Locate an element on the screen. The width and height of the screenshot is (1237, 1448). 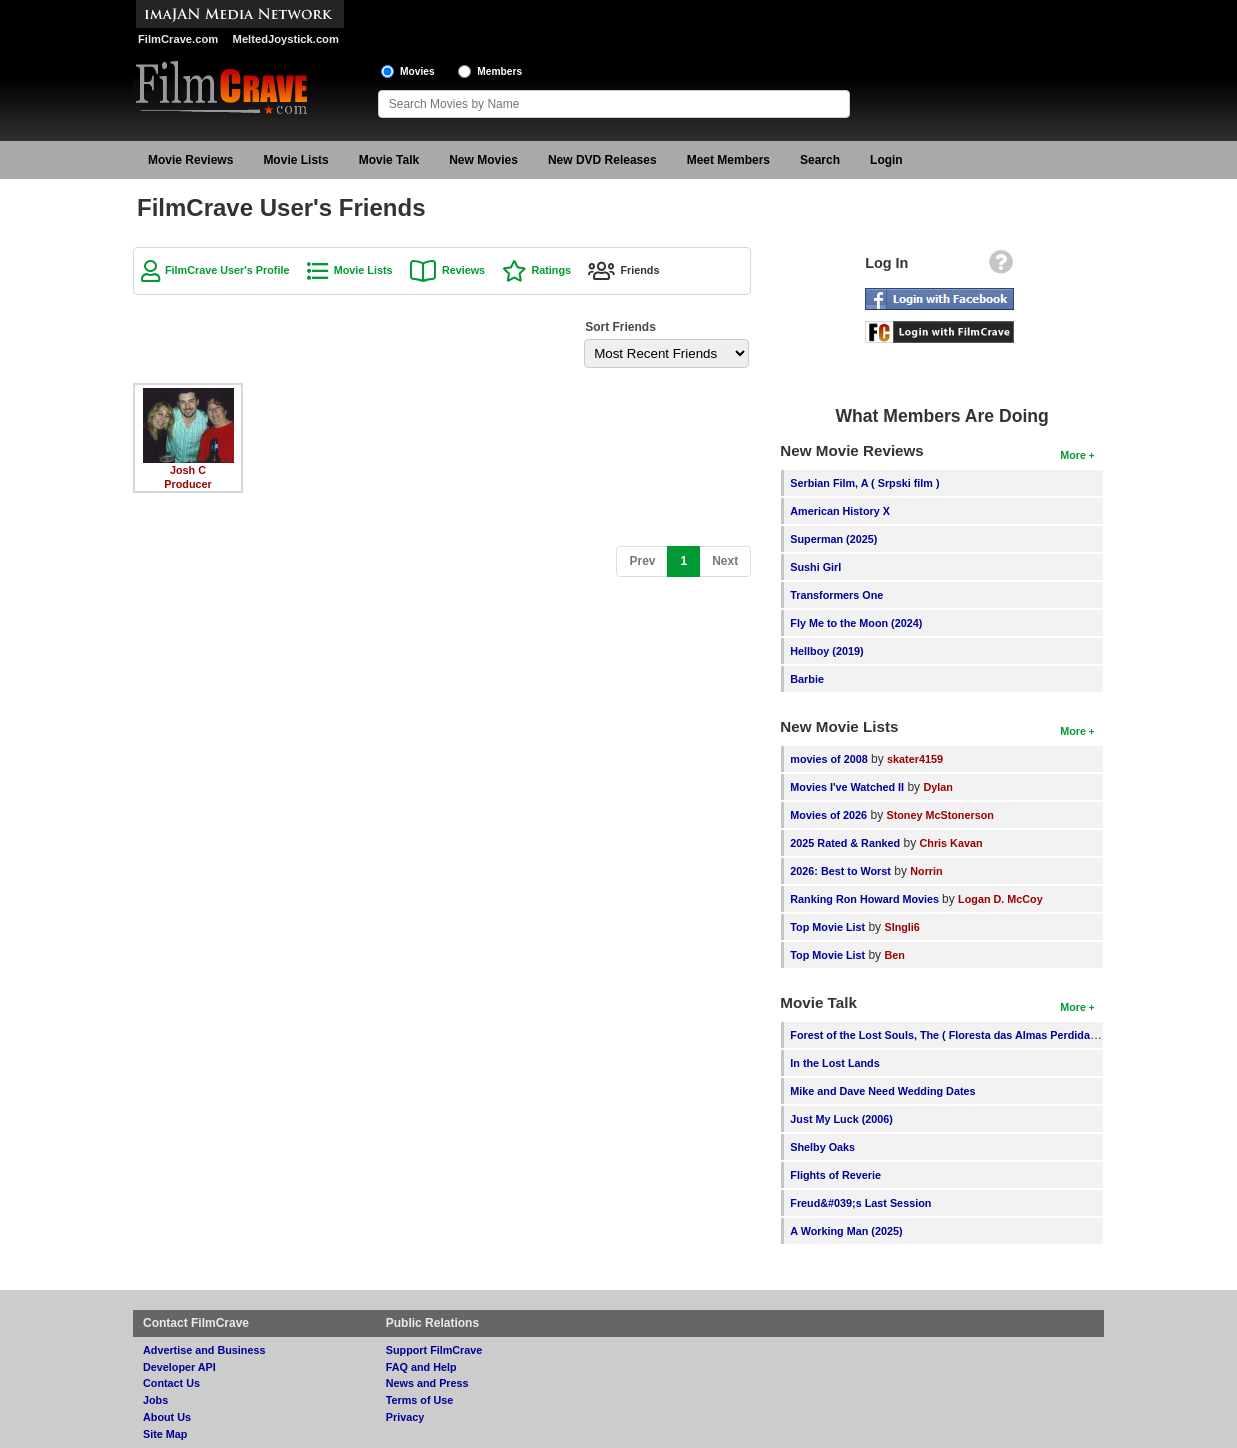
Site Map is located at coordinates (165, 1434).